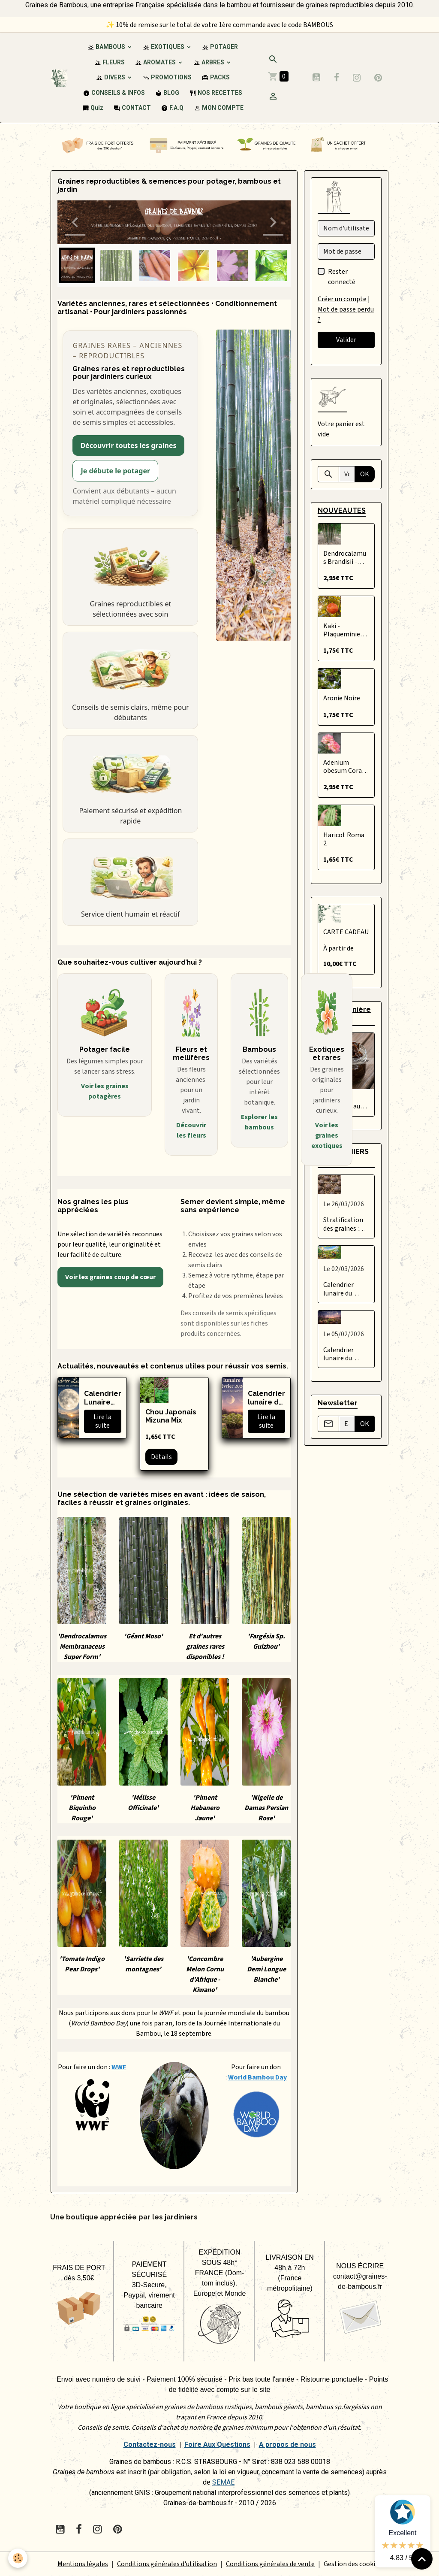 Image resolution: width=439 pixels, height=2576 pixels. I want to click on AROMATES, so click(156, 62).